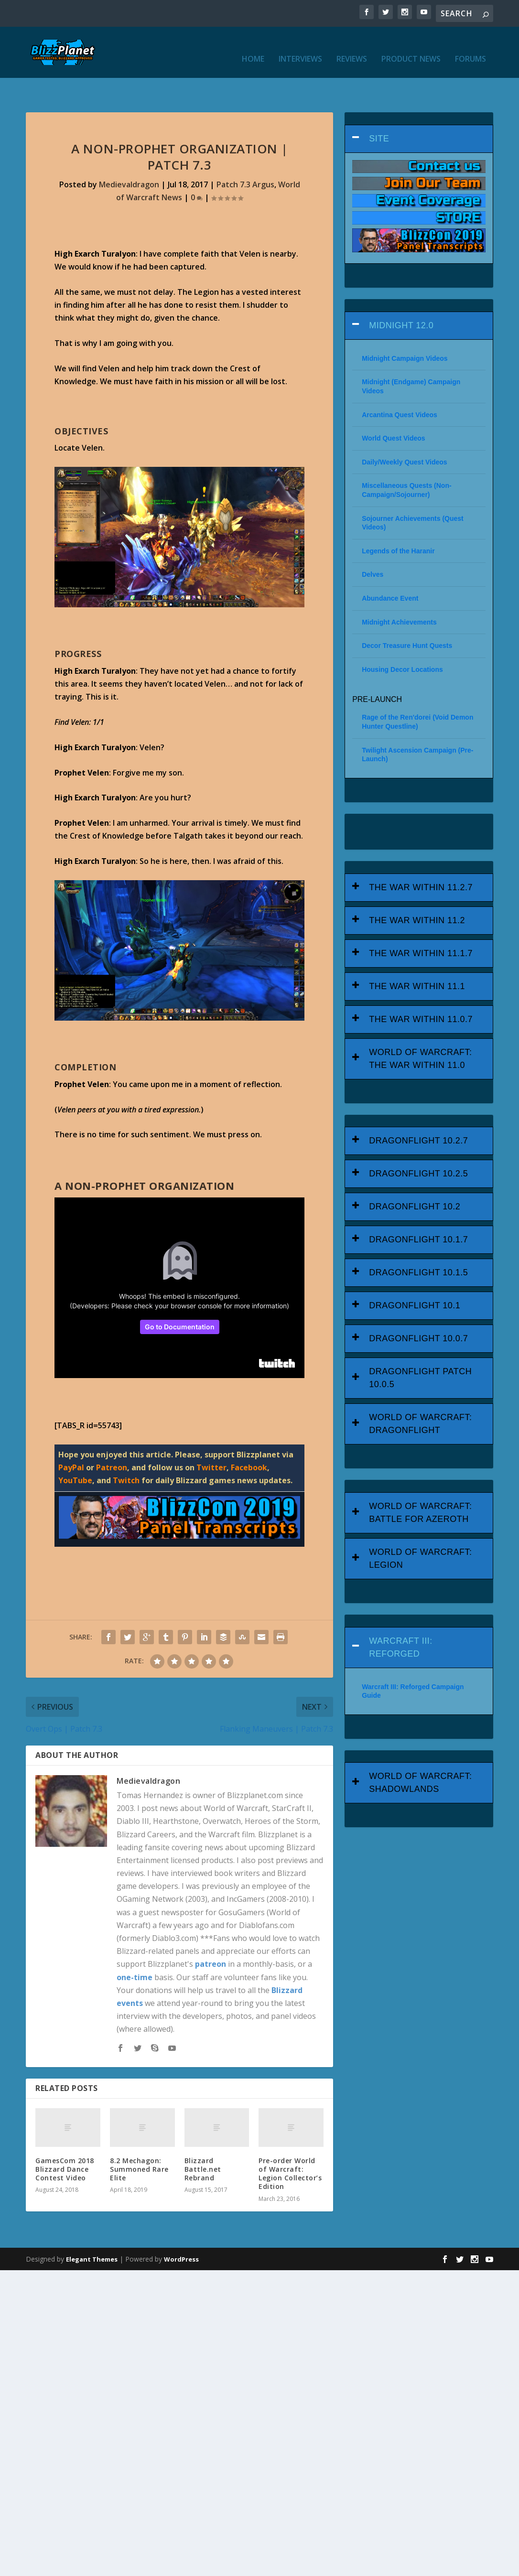 This screenshot has height=2576, width=519. Describe the element at coordinates (92, 2231) in the screenshot. I see `Elegant Themes` at that location.